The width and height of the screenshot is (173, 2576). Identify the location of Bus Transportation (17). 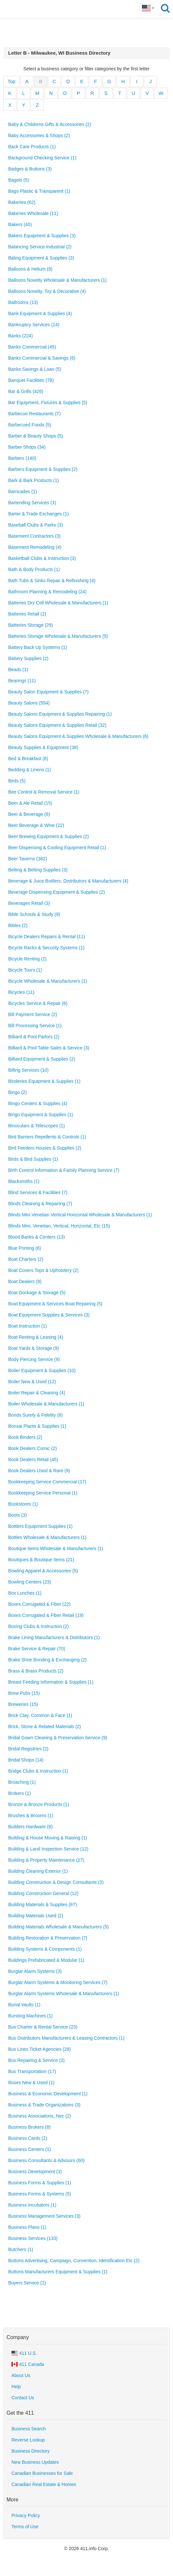
(32, 2071).